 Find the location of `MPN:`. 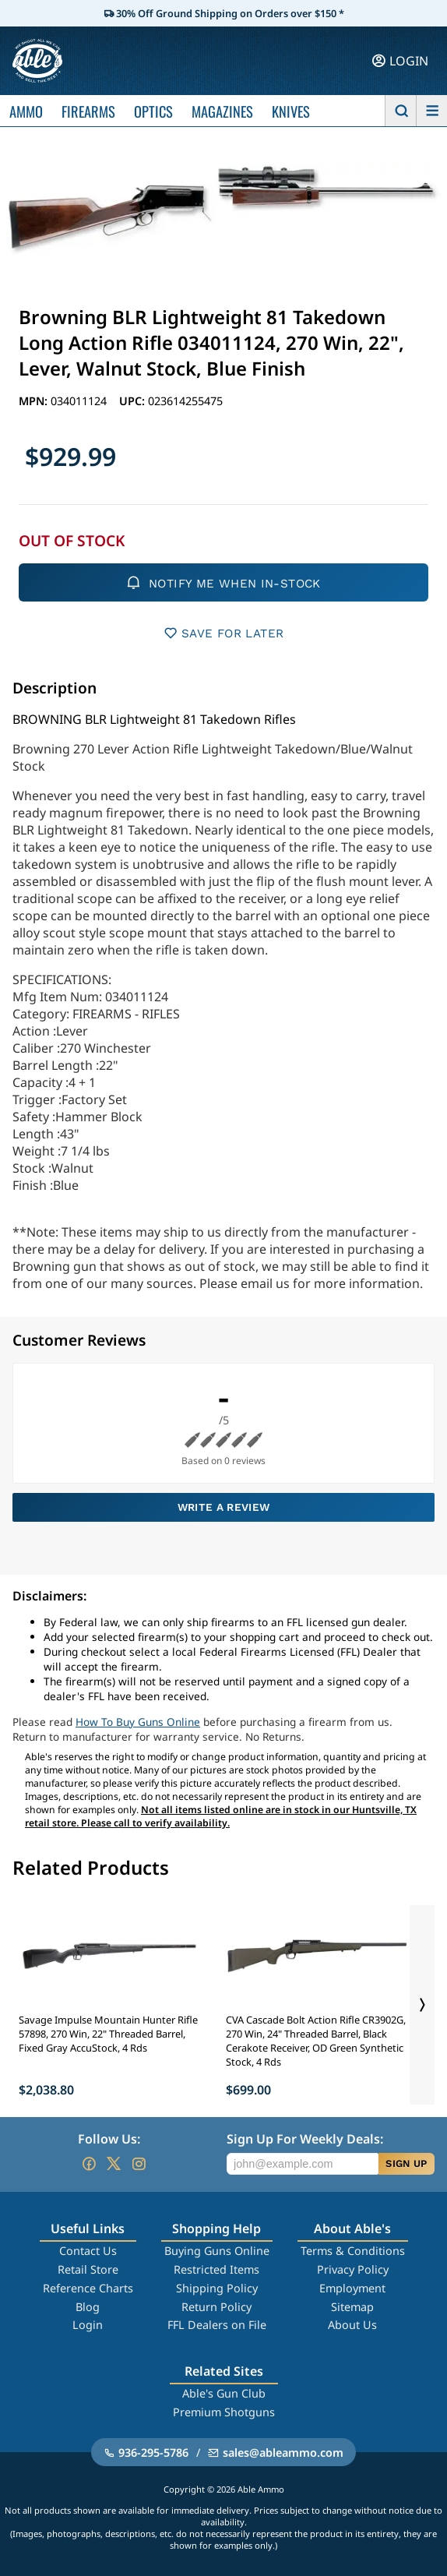

MPN: is located at coordinates (35, 400).